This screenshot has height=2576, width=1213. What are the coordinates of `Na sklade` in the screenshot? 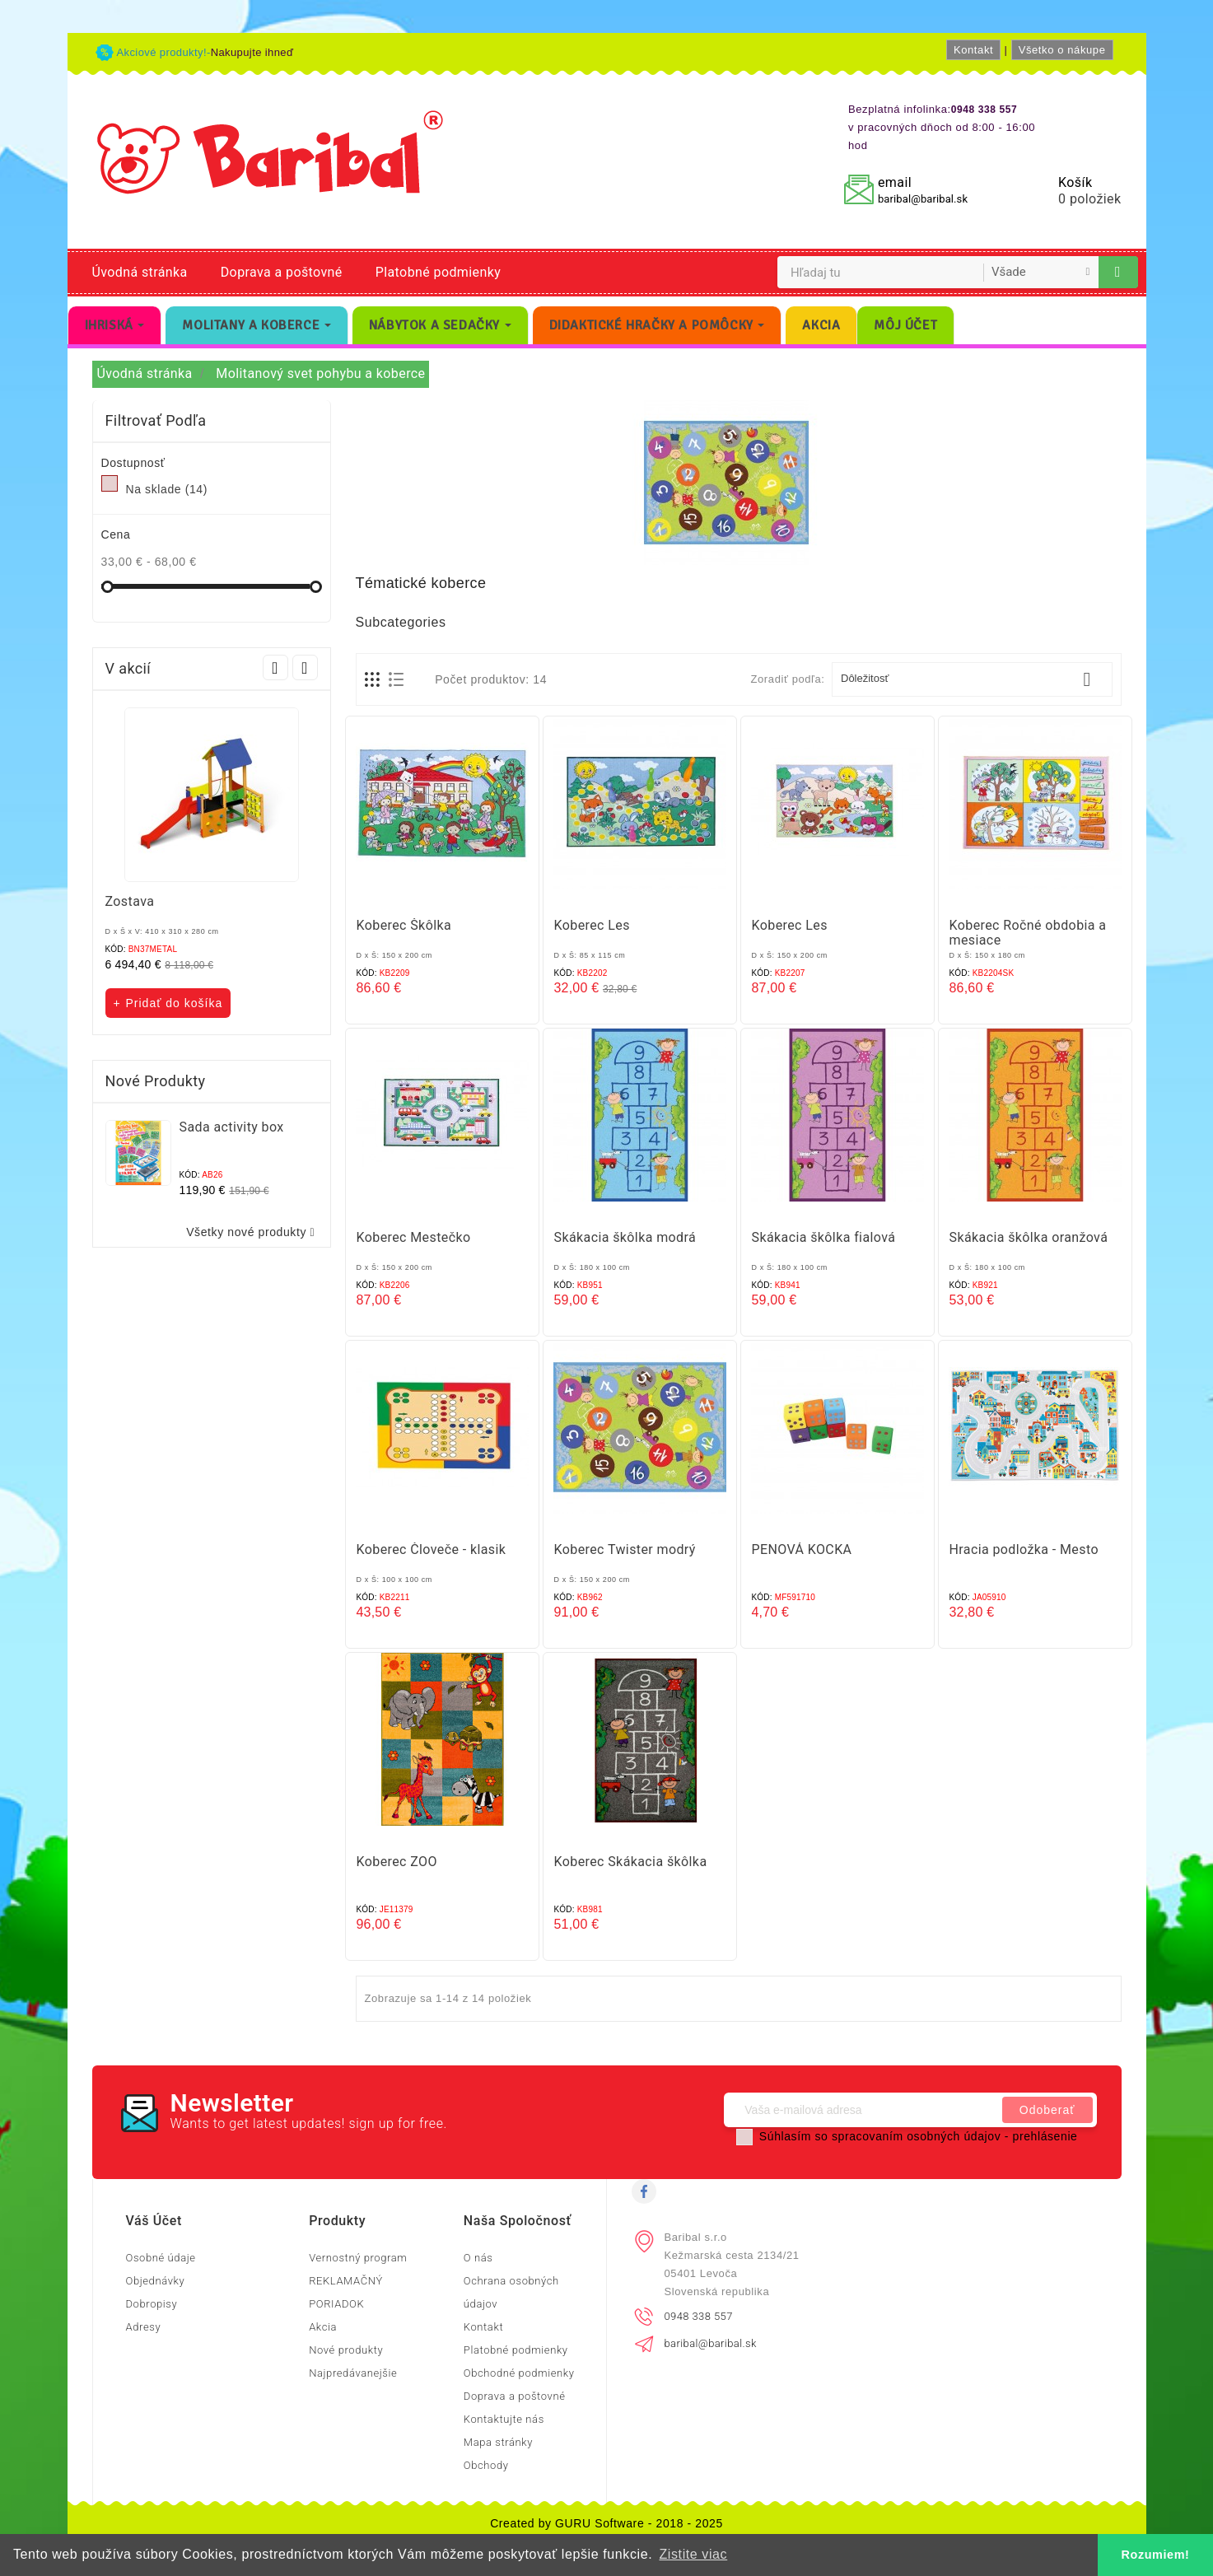 It's located at (167, 489).